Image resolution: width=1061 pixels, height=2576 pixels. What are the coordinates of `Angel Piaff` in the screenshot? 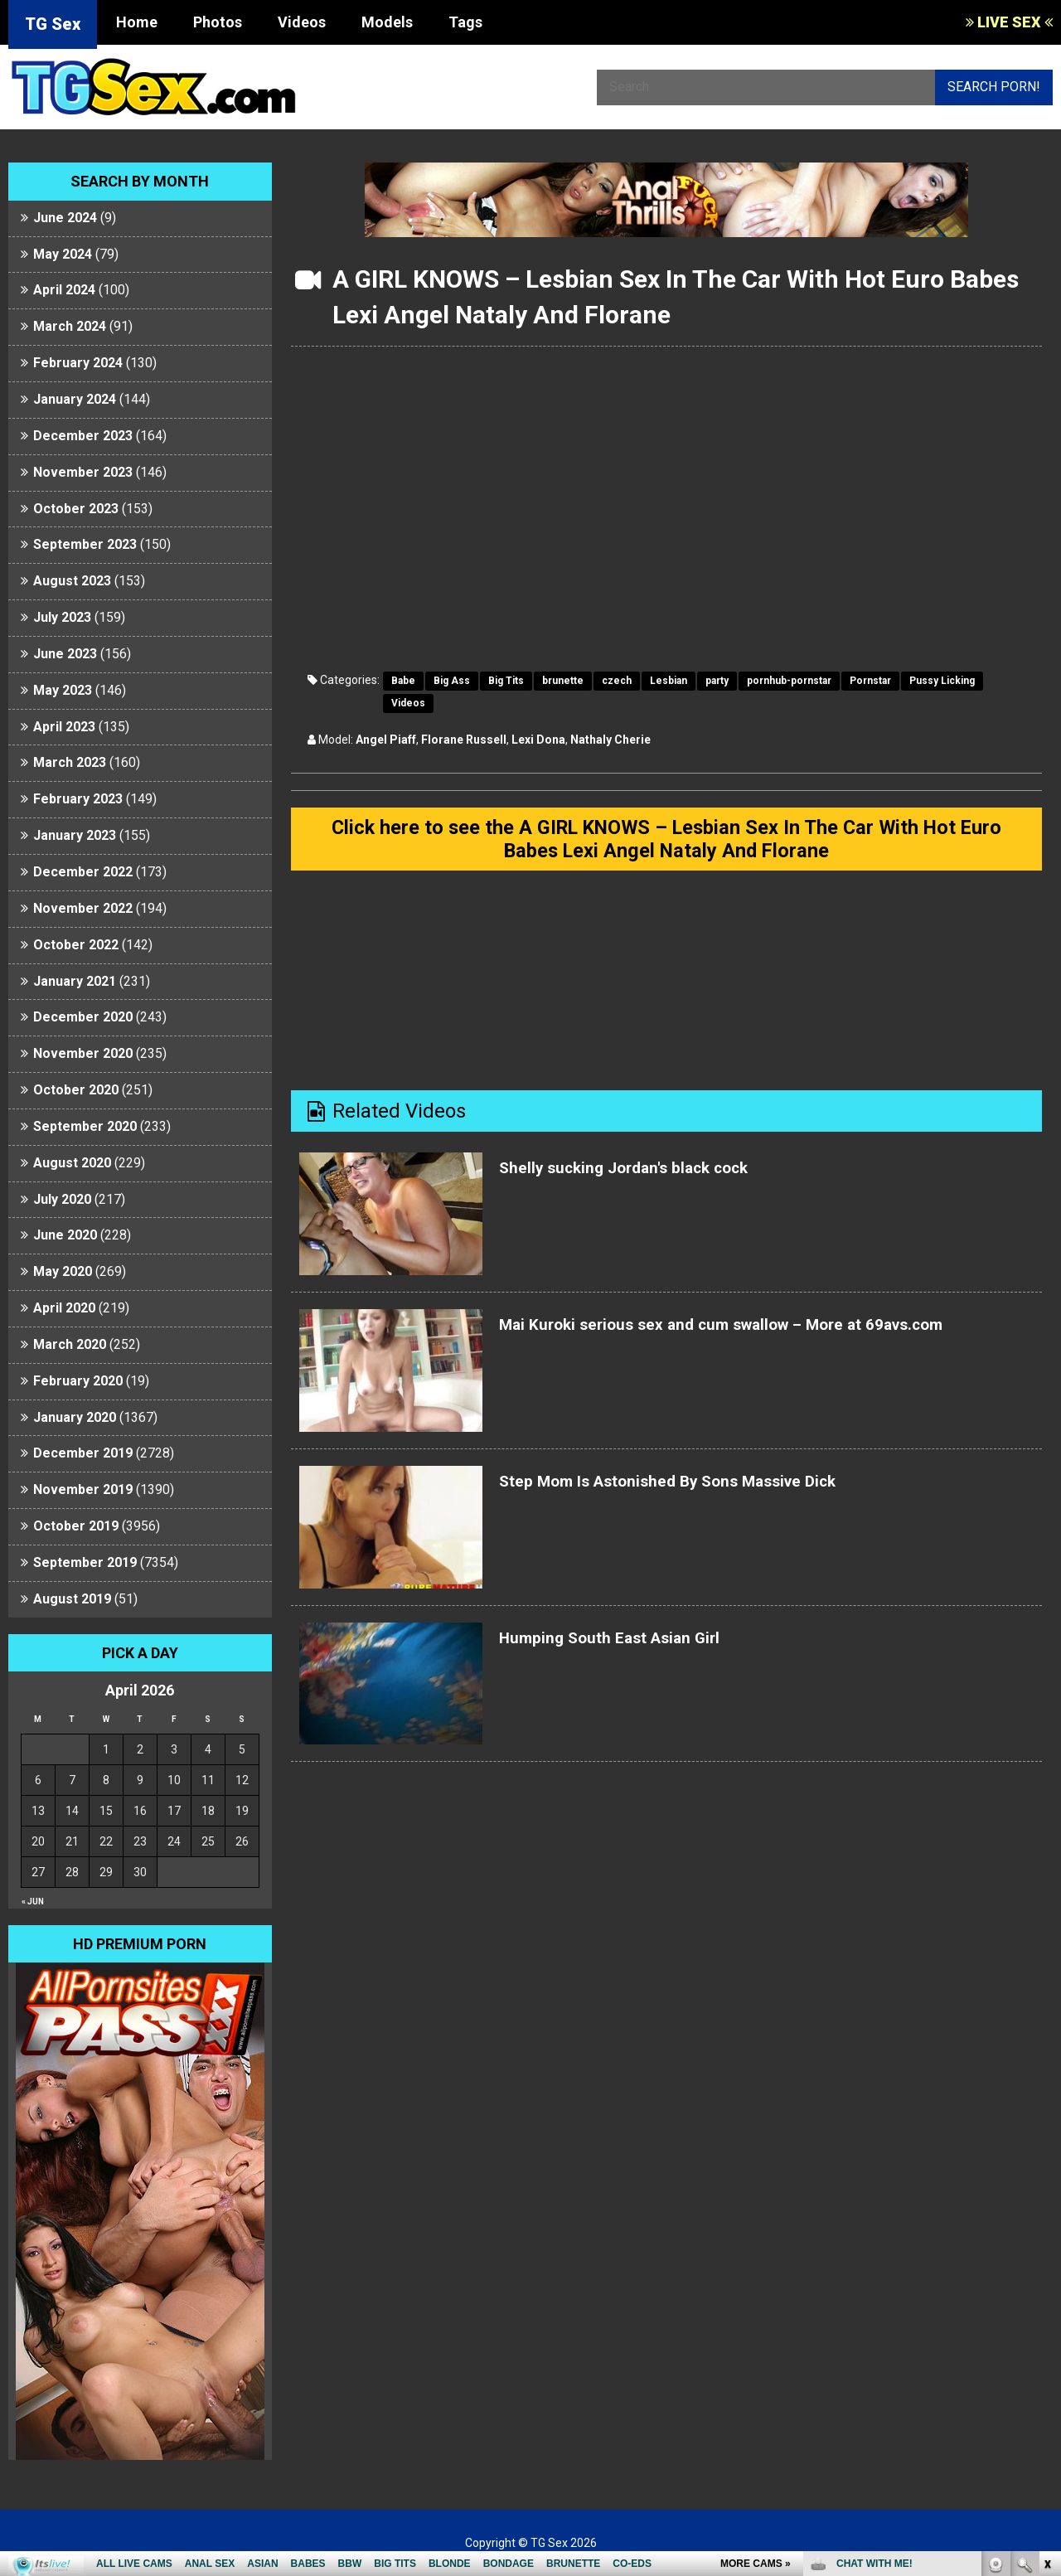 It's located at (386, 739).